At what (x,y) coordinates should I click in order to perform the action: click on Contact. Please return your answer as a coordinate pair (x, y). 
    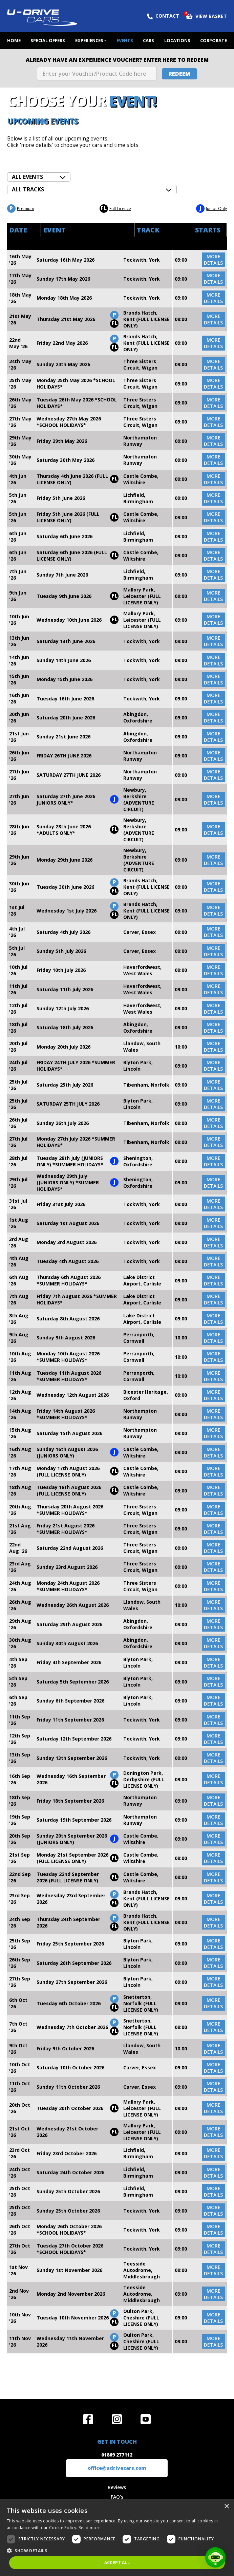
    Looking at the image, I should click on (163, 16).